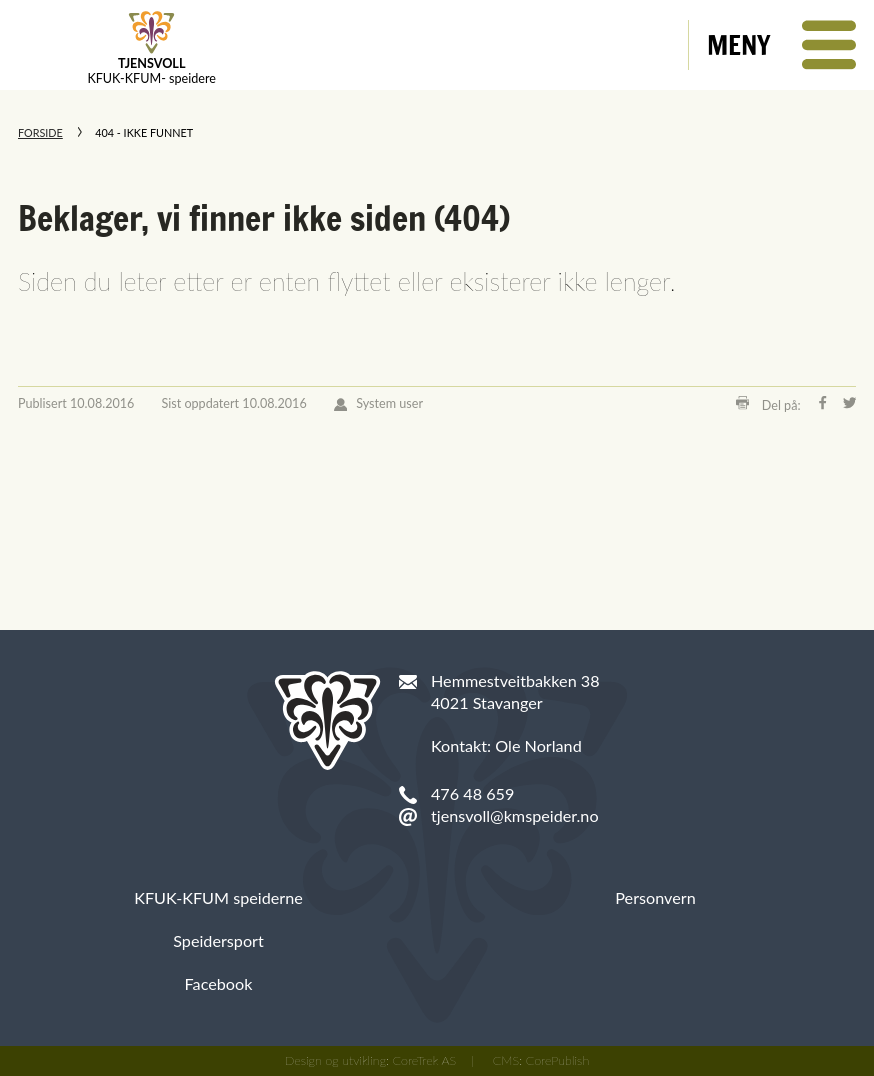 This screenshot has width=874, height=1076. I want to click on Personvern, so click(655, 897).